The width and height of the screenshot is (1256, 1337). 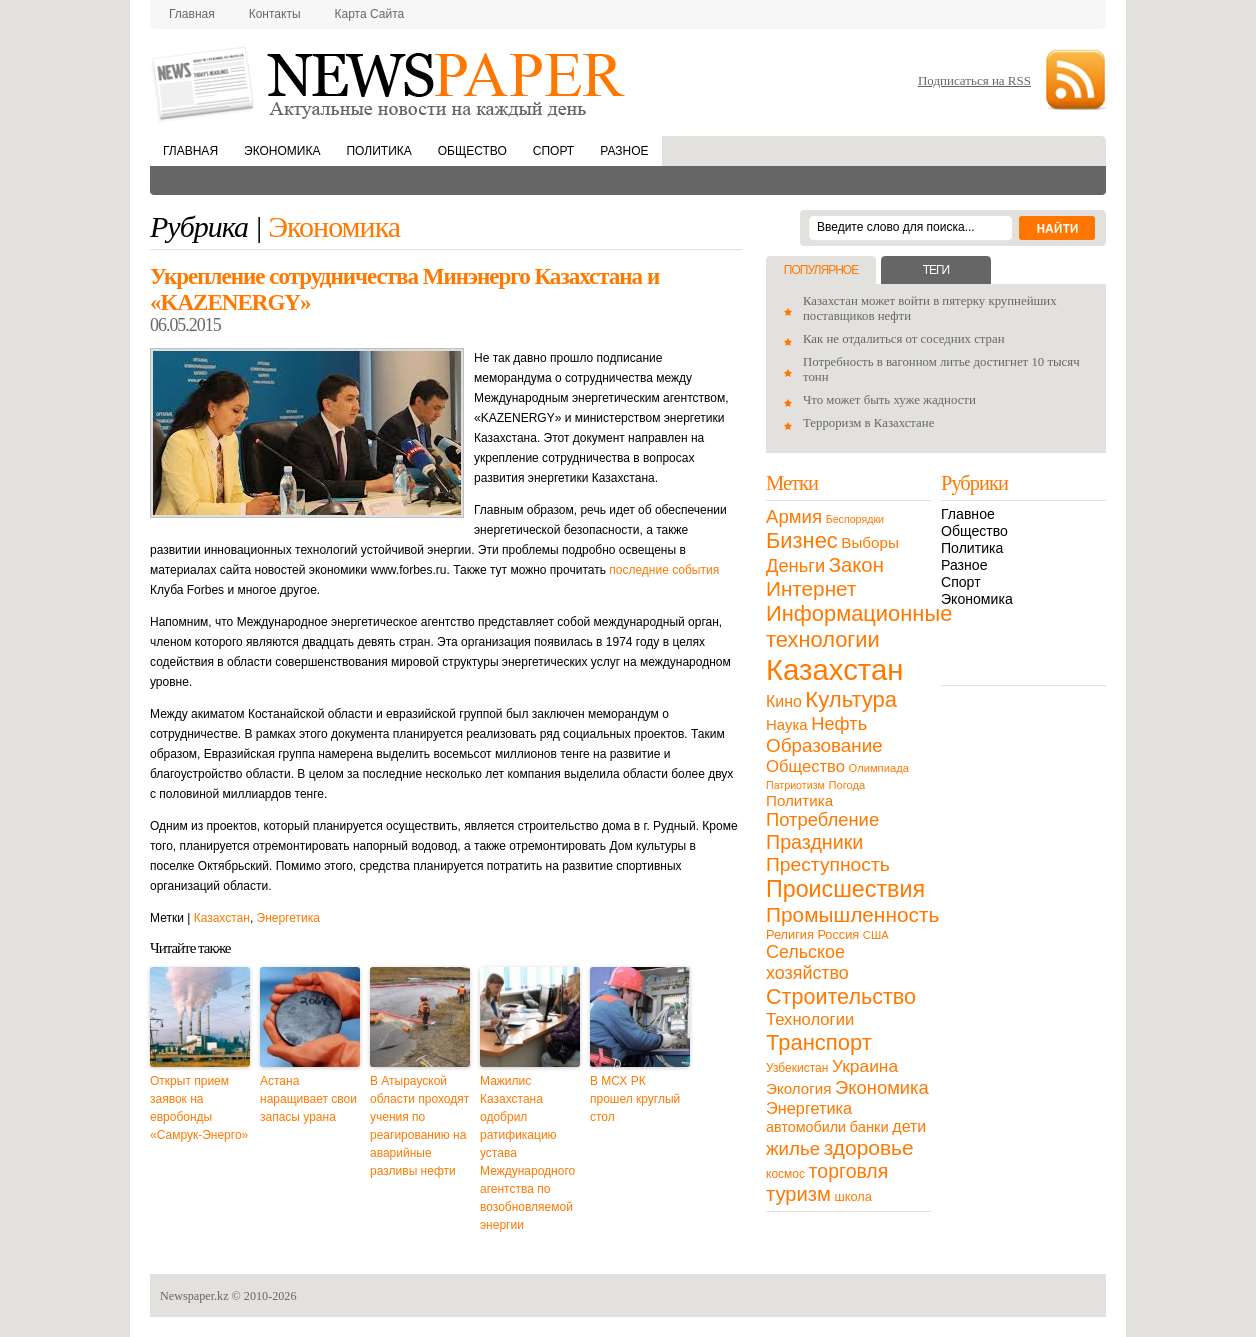 I want to click on Технологии [Технологии (32 элемента)], so click(x=810, y=1019).